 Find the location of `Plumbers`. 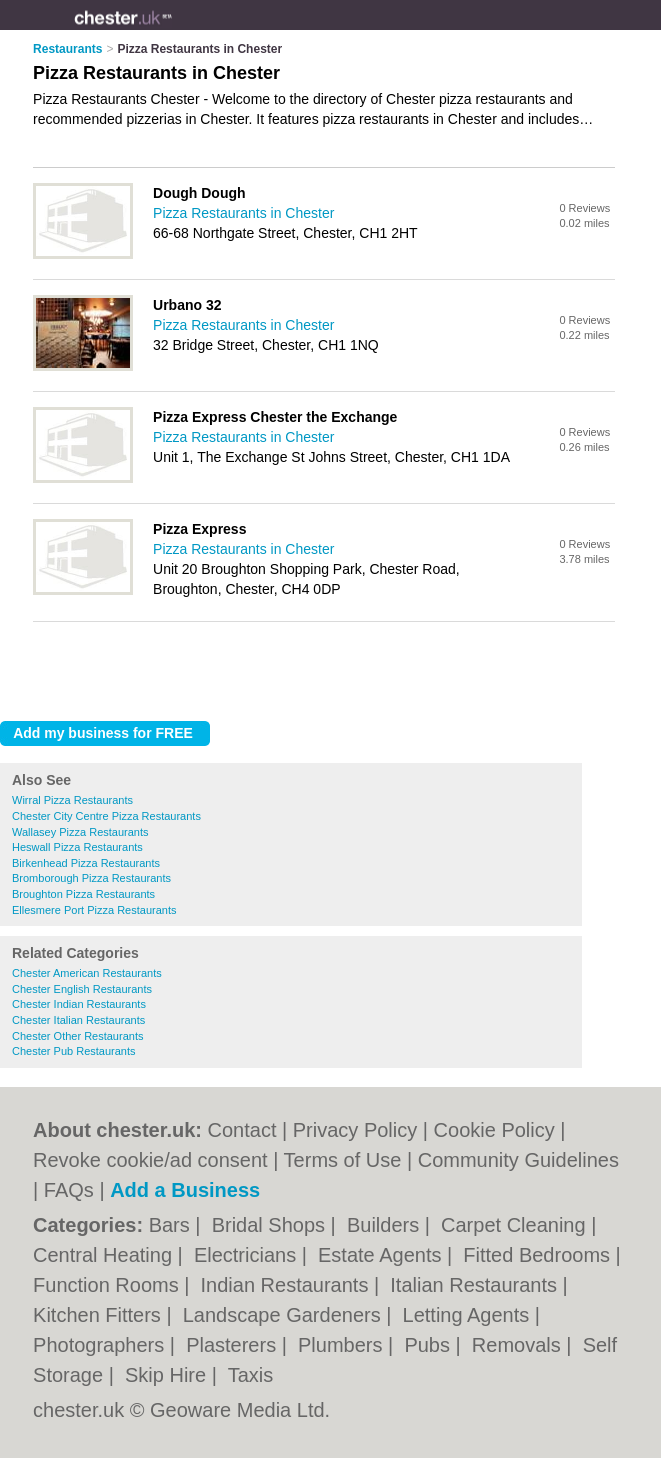

Plumbers is located at coordinates (343, 1345).